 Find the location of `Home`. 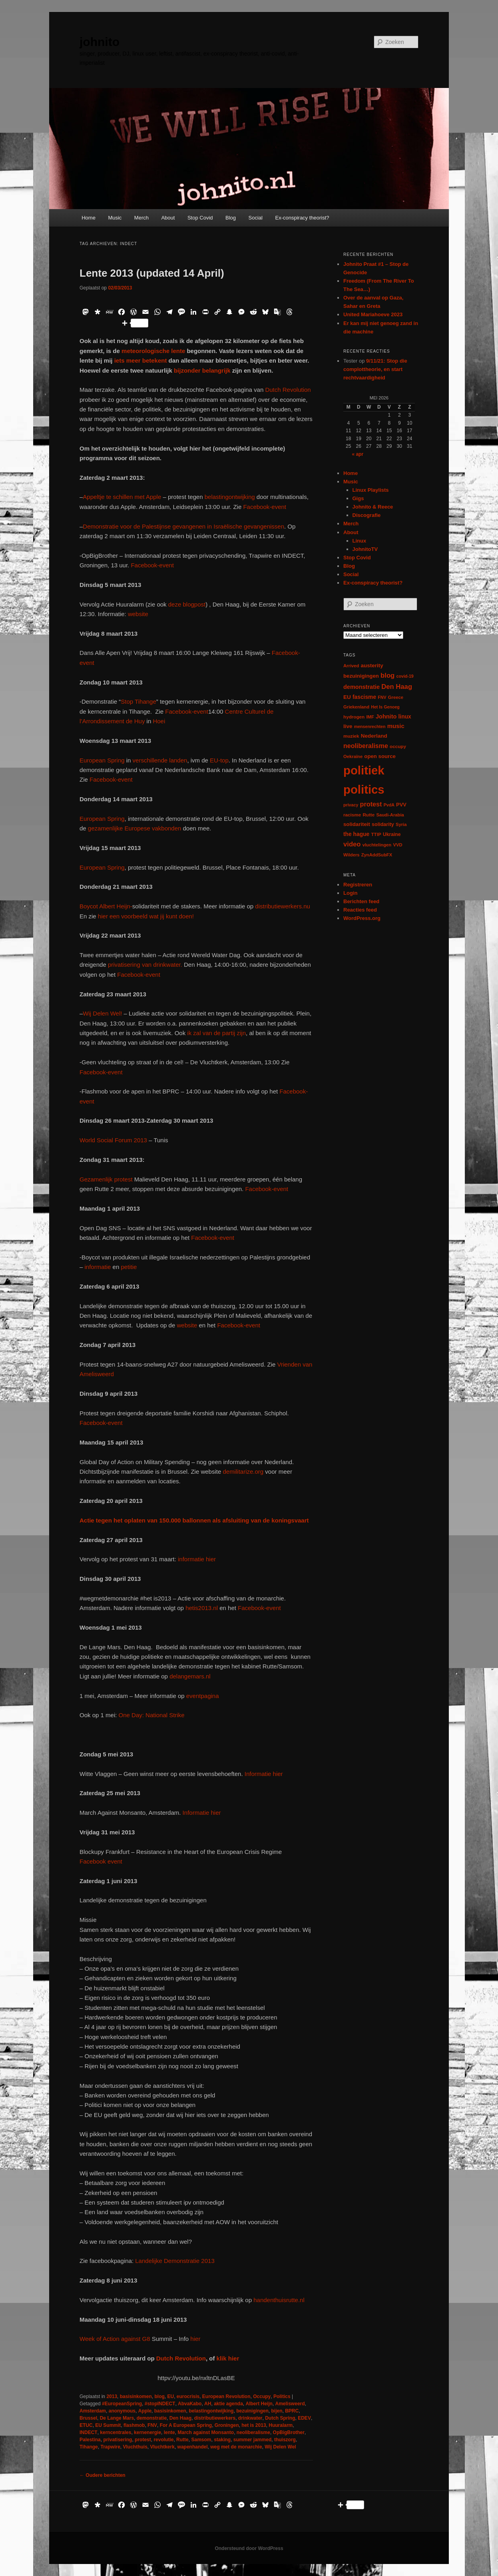

Home is located at coordinates (89, 218).